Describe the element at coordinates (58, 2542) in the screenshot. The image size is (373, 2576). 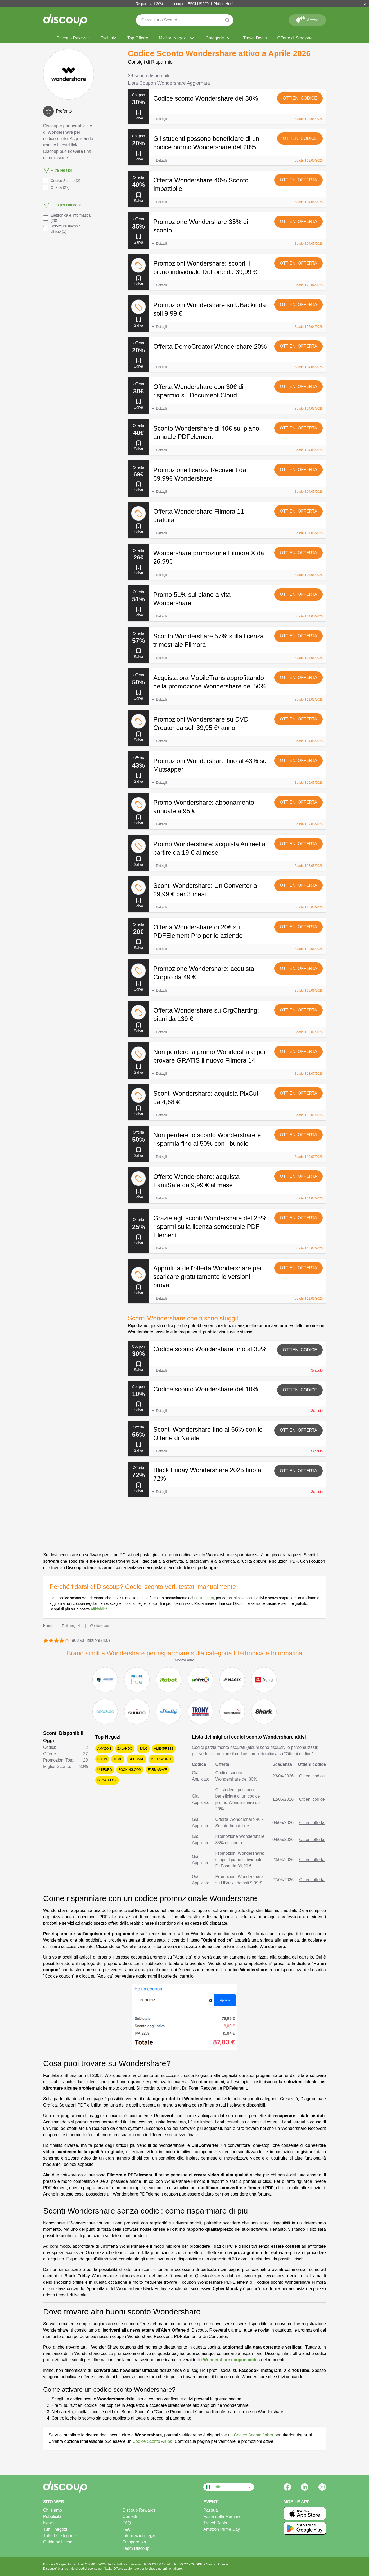
I see `Guida agli sconti` at that location.